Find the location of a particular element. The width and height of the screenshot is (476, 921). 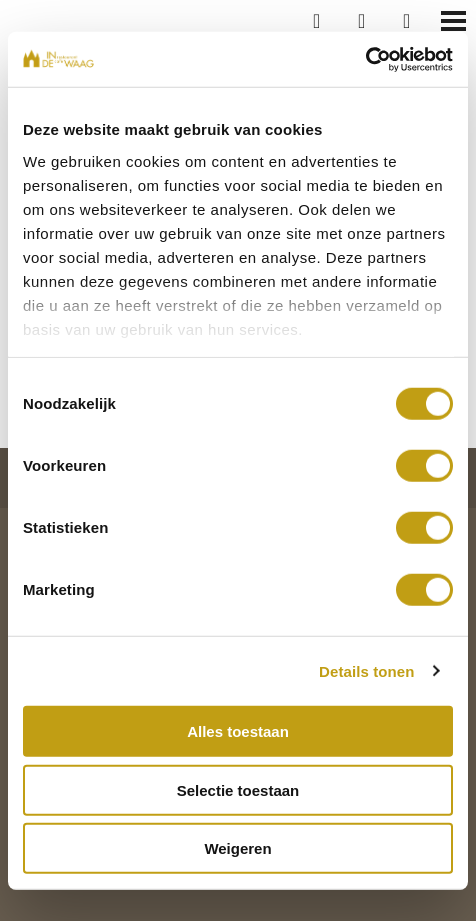

Selectie toestaan is located at coordinates (238, 789).